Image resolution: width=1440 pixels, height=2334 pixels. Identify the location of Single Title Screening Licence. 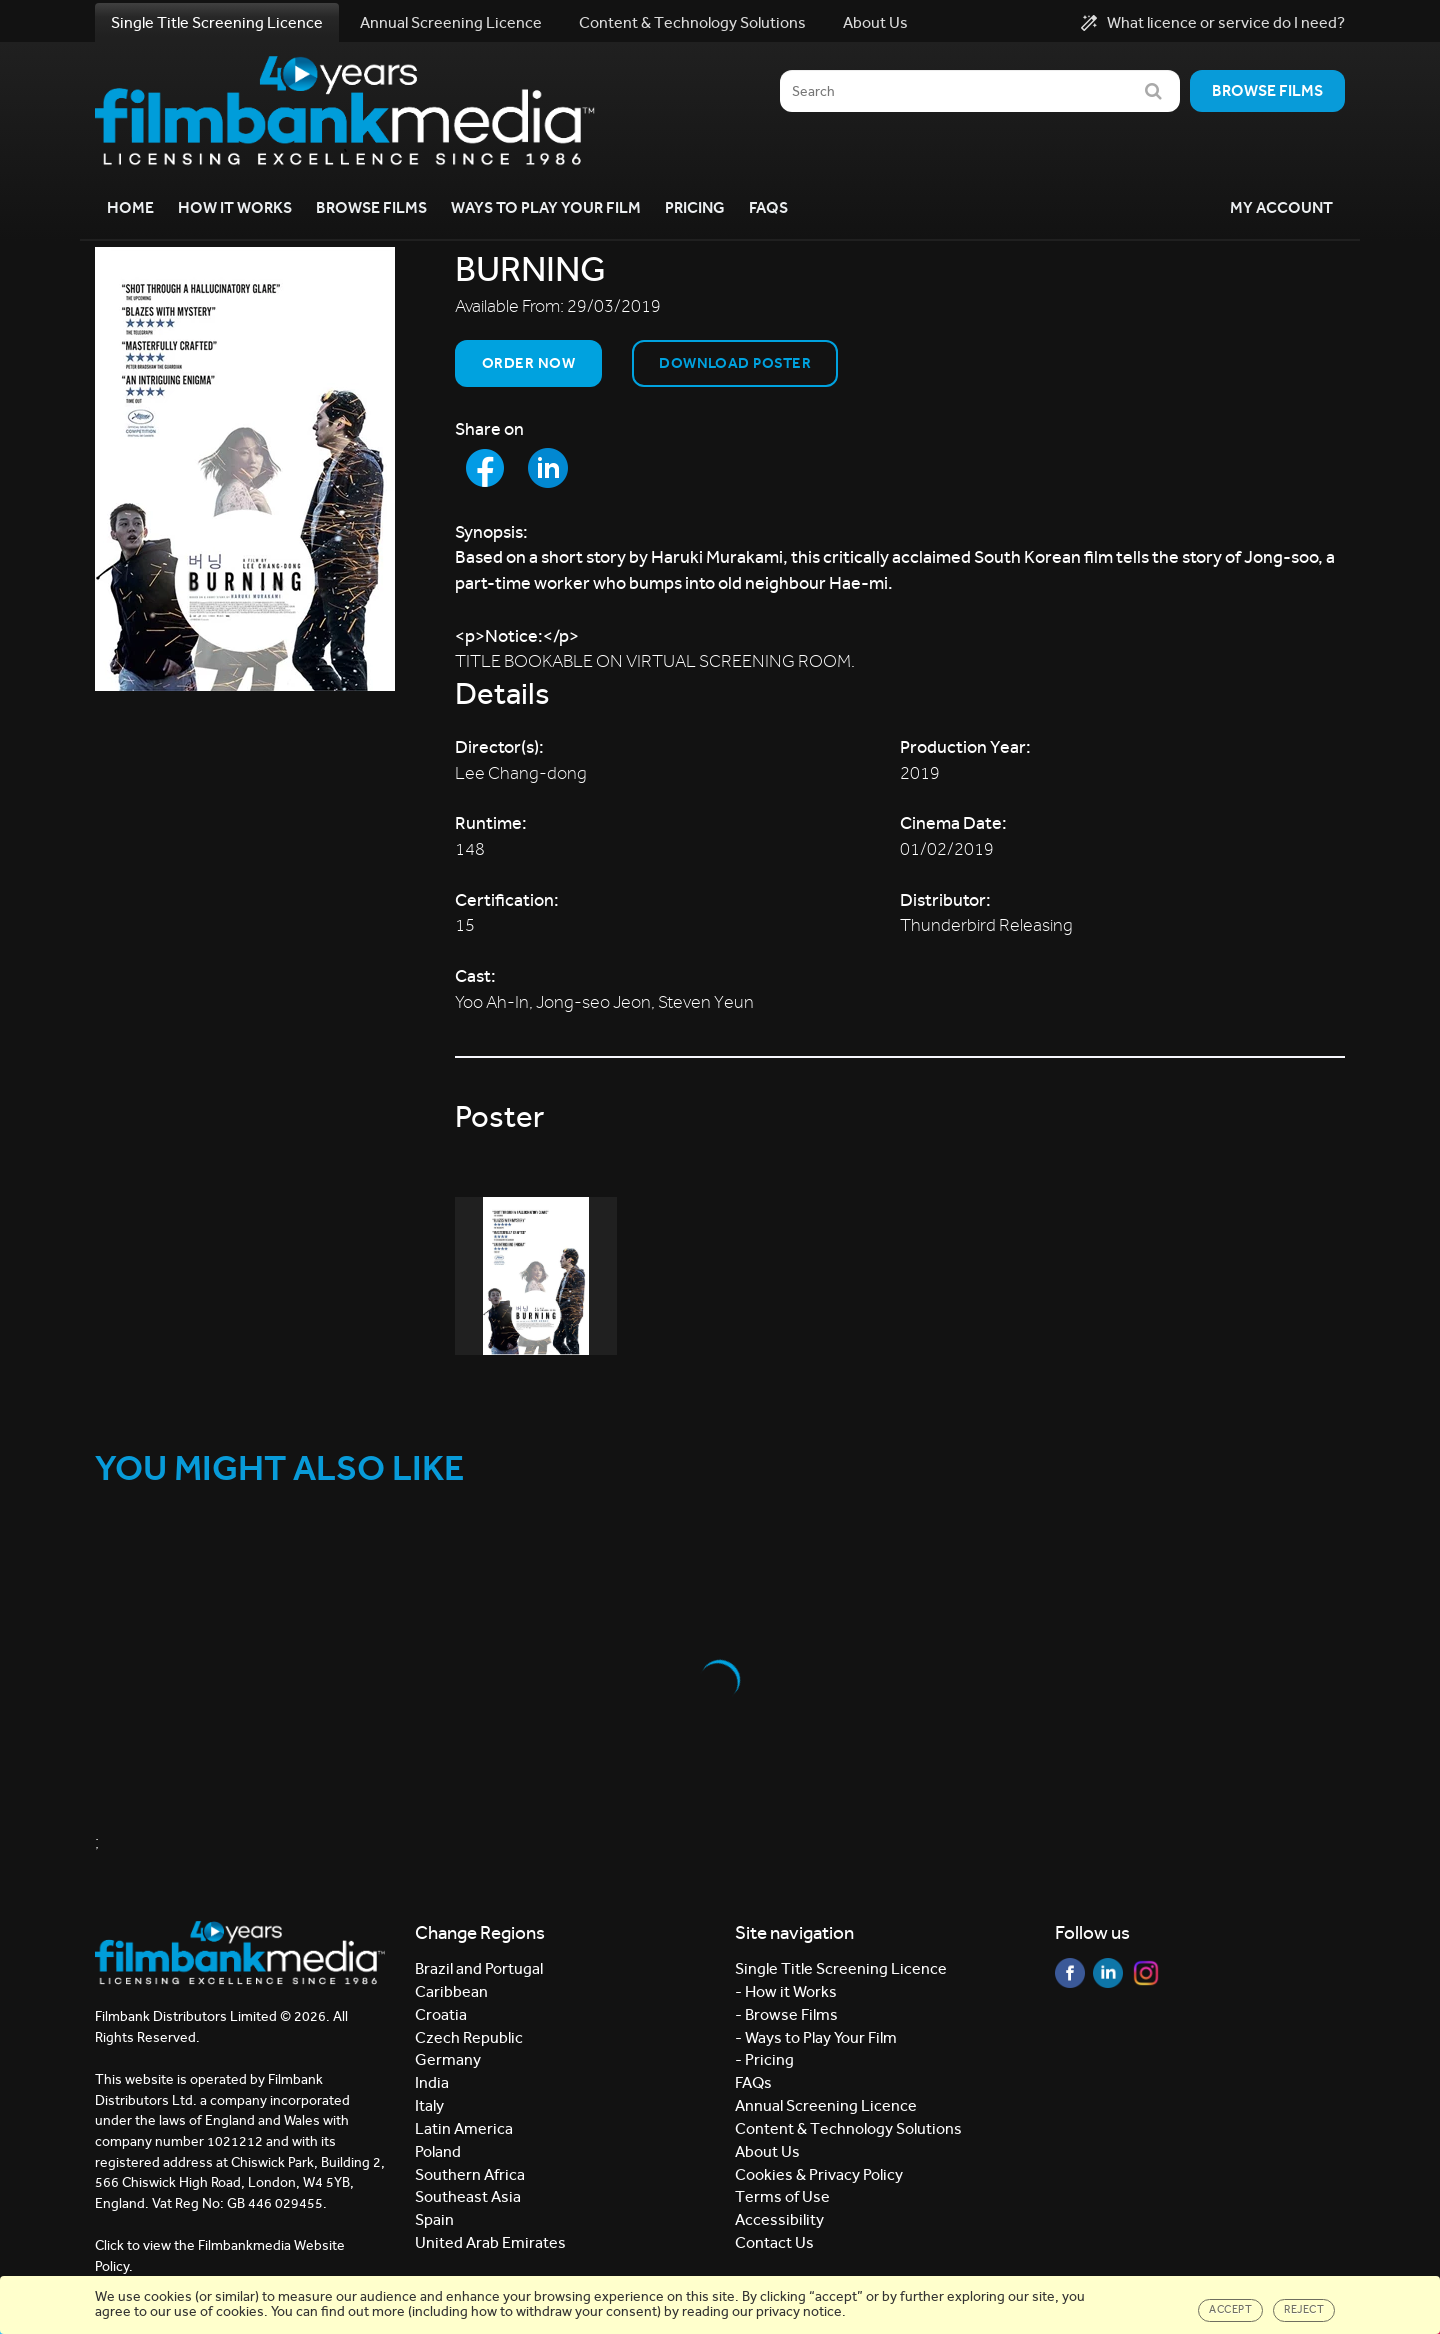
(217, 22).